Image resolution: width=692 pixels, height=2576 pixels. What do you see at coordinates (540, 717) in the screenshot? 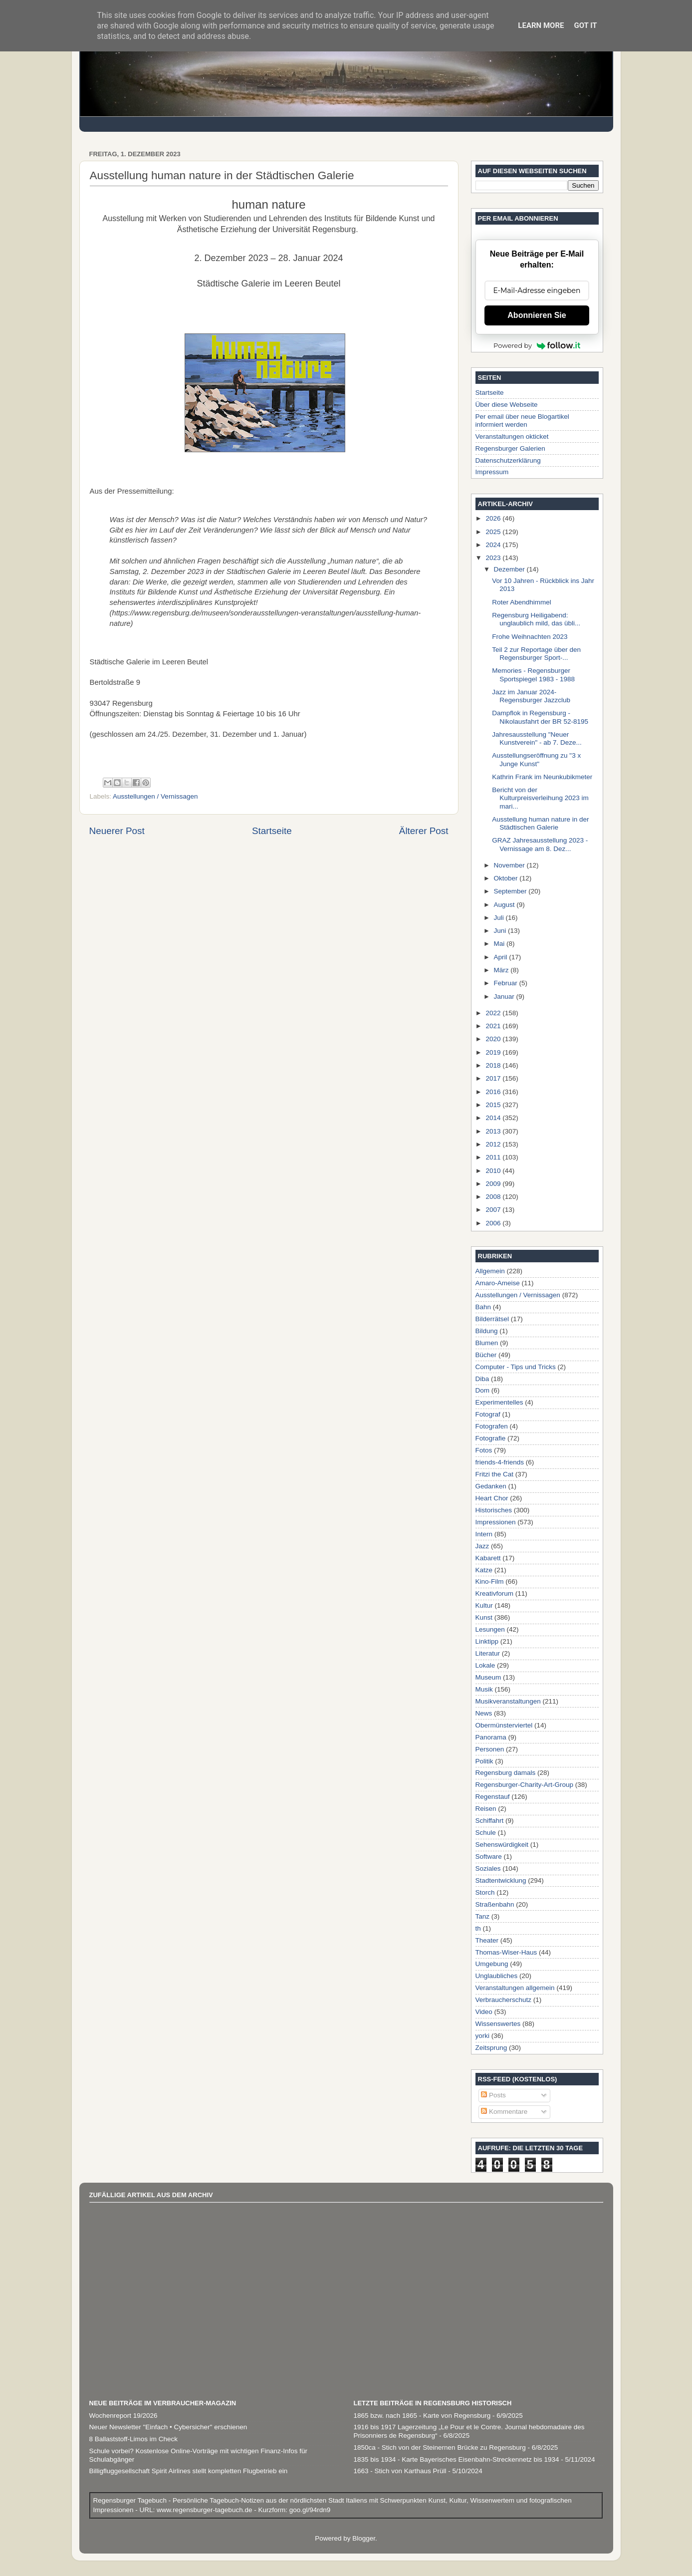
I see `Dampflok in Regensburg - Nikolausfahrt der BR 52-8195` at bounding box center [540, 717].